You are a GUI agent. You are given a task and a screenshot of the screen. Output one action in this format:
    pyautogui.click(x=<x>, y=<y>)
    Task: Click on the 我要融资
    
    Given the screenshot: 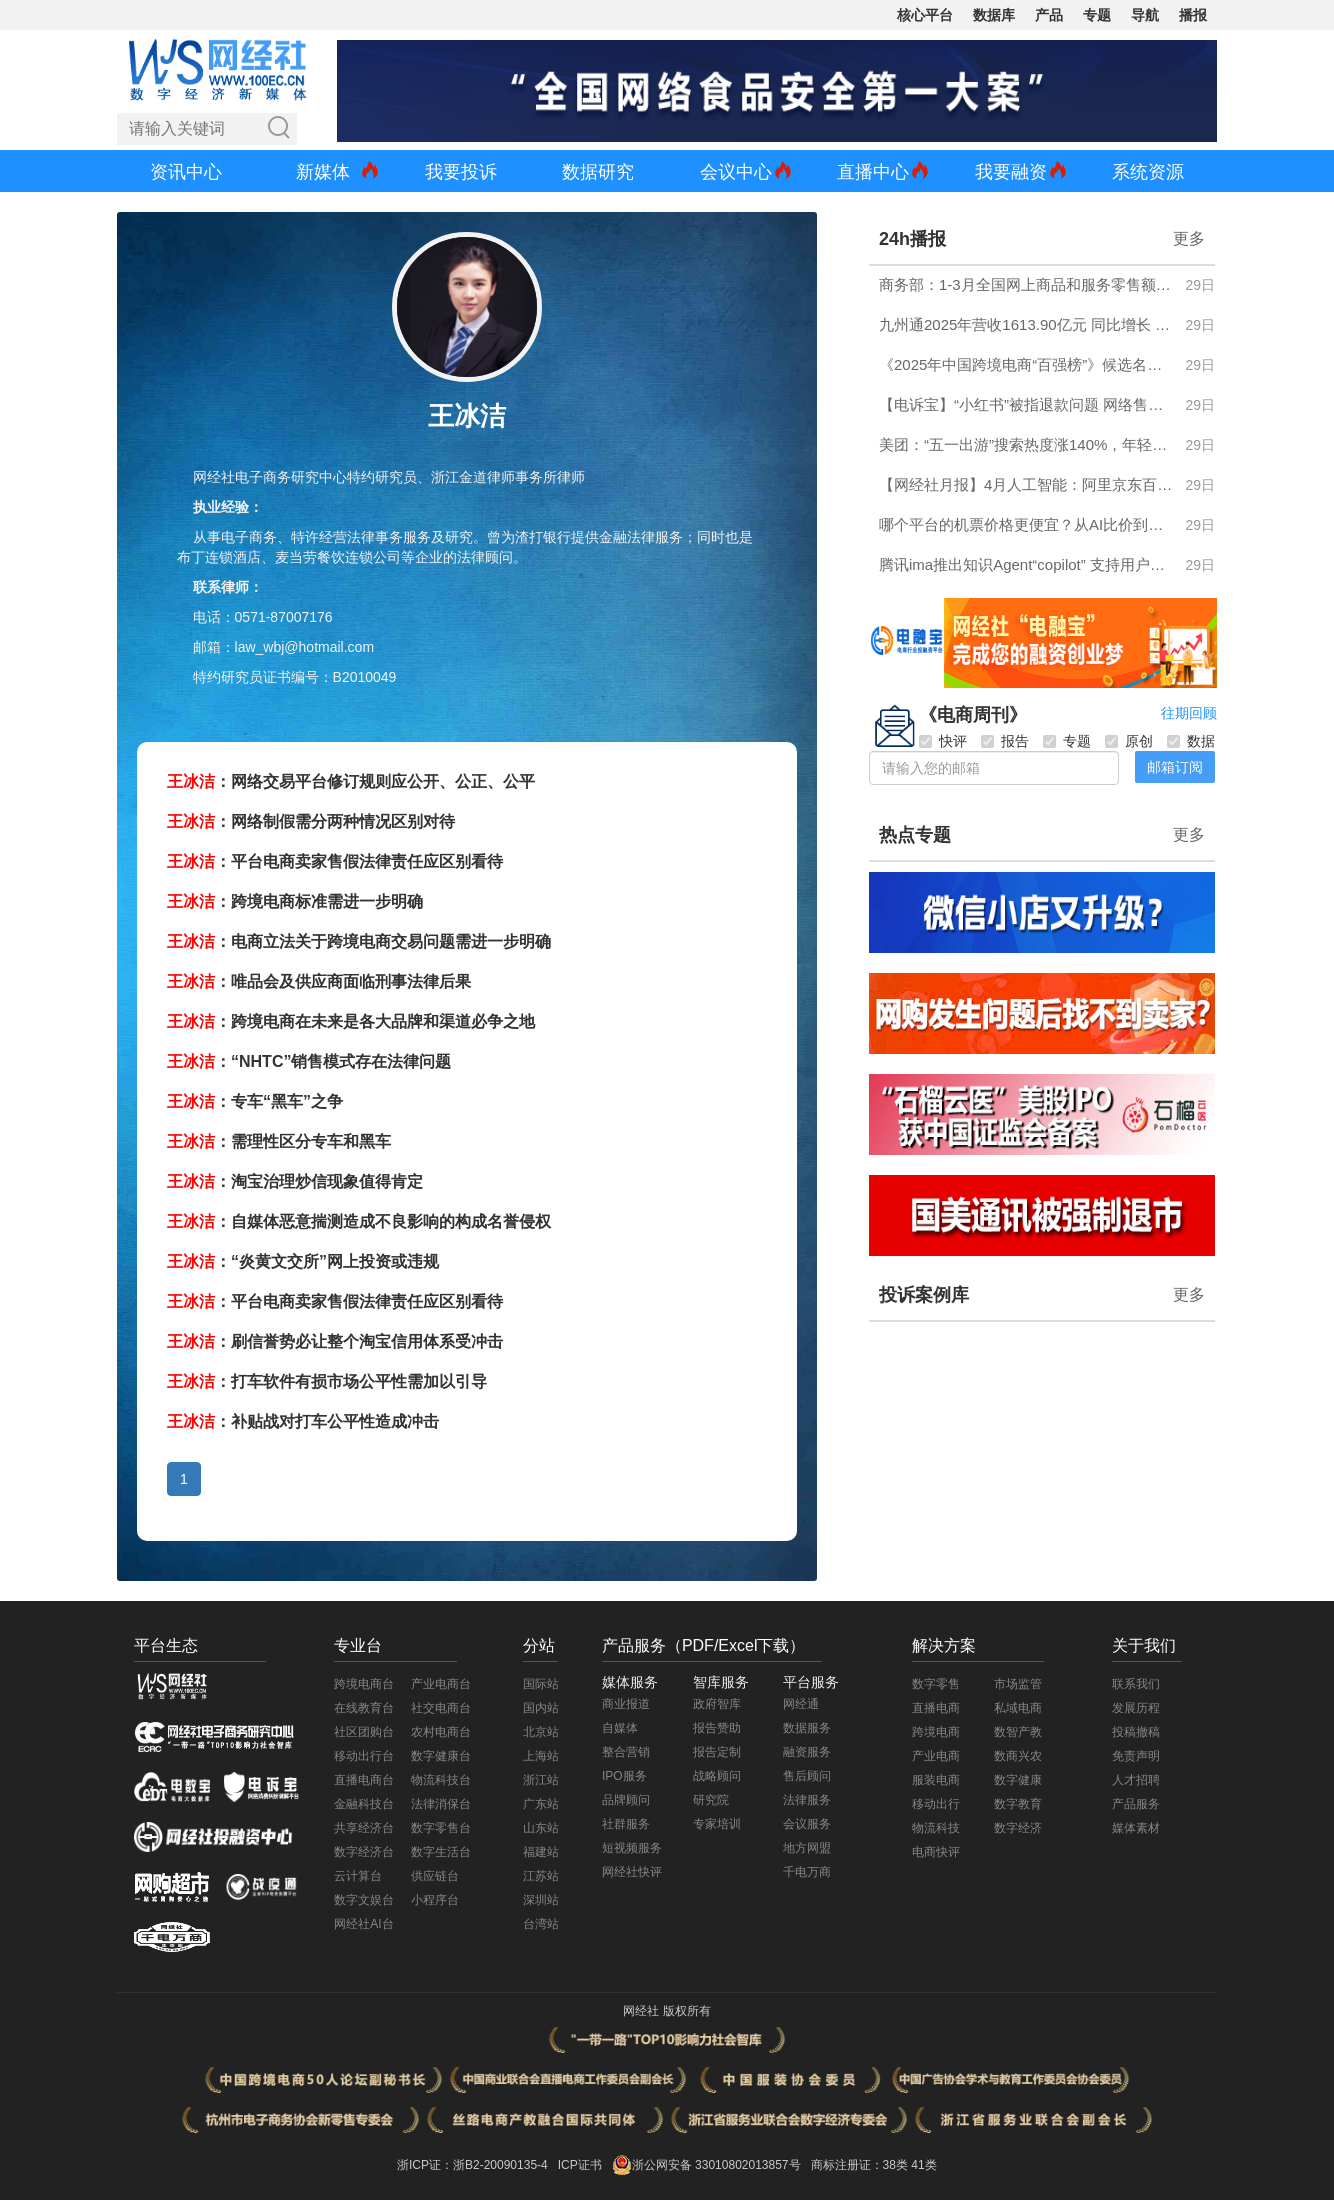 What is the action you would take?
    pyautogui.click(x=1011, y=172)
    